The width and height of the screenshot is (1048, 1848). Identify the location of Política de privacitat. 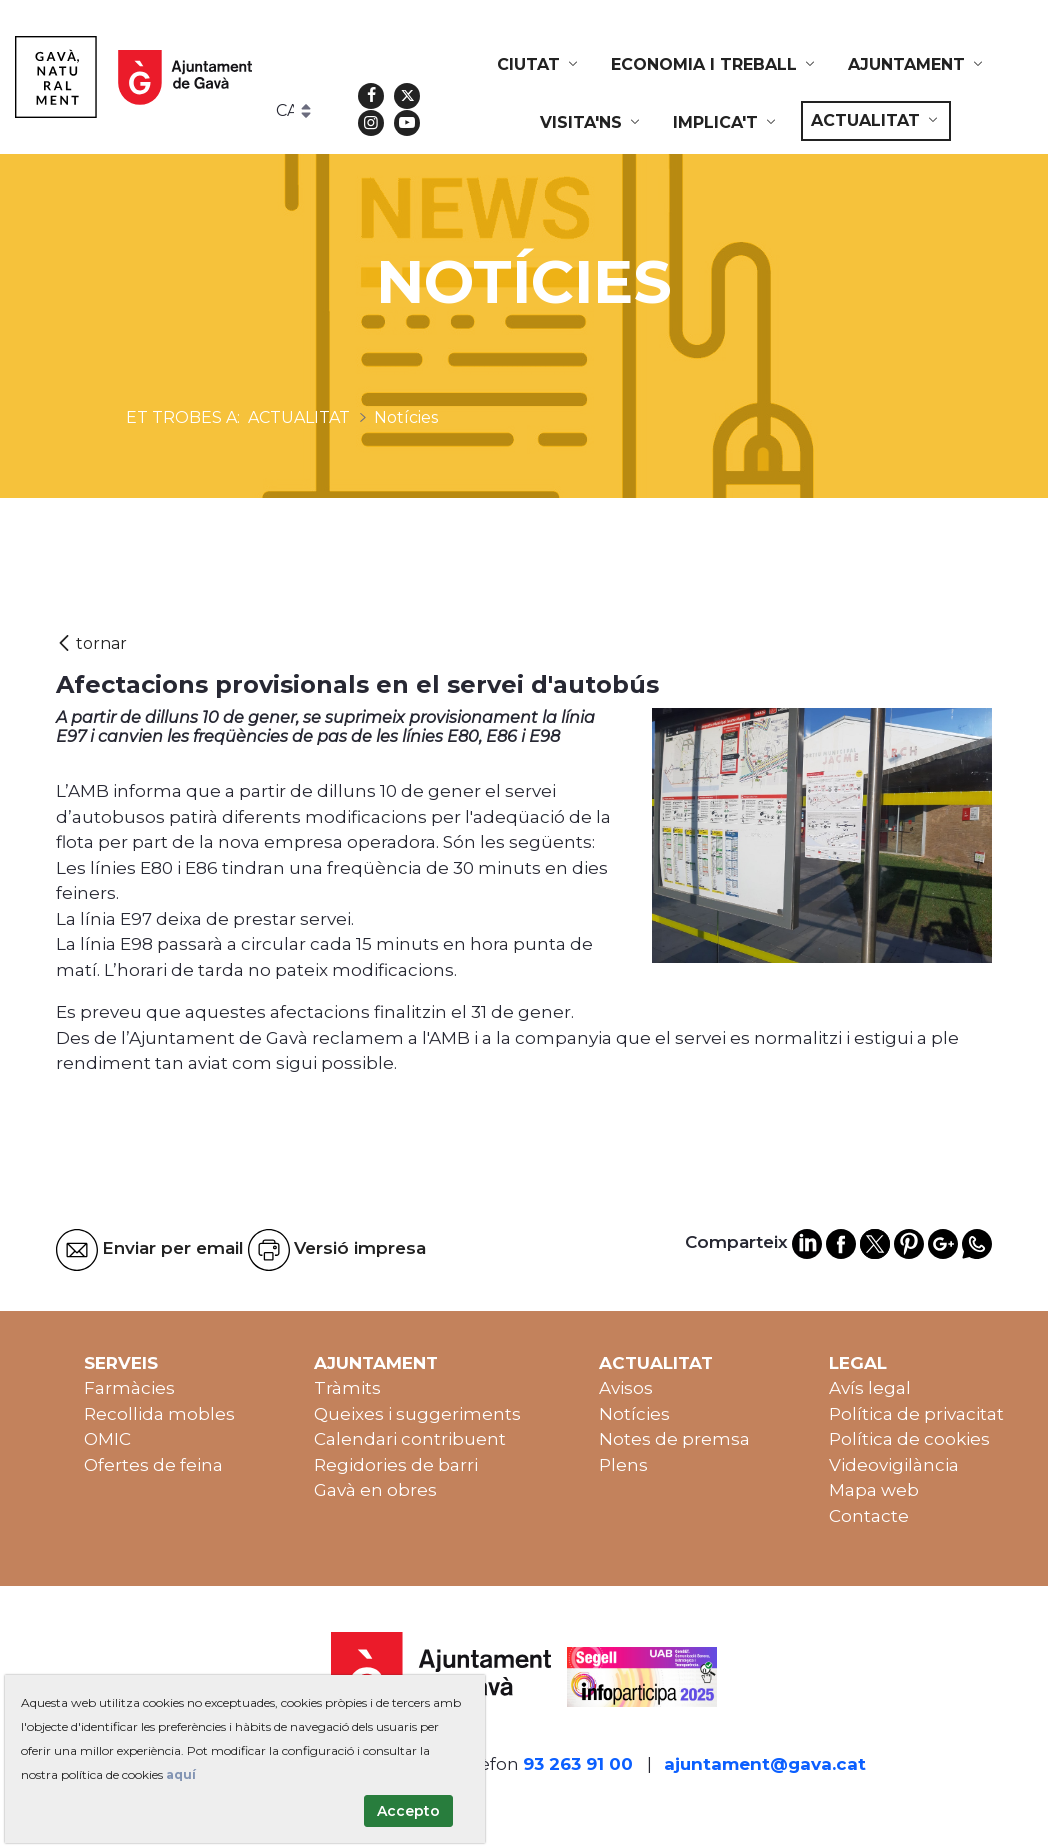
(916, 1414).